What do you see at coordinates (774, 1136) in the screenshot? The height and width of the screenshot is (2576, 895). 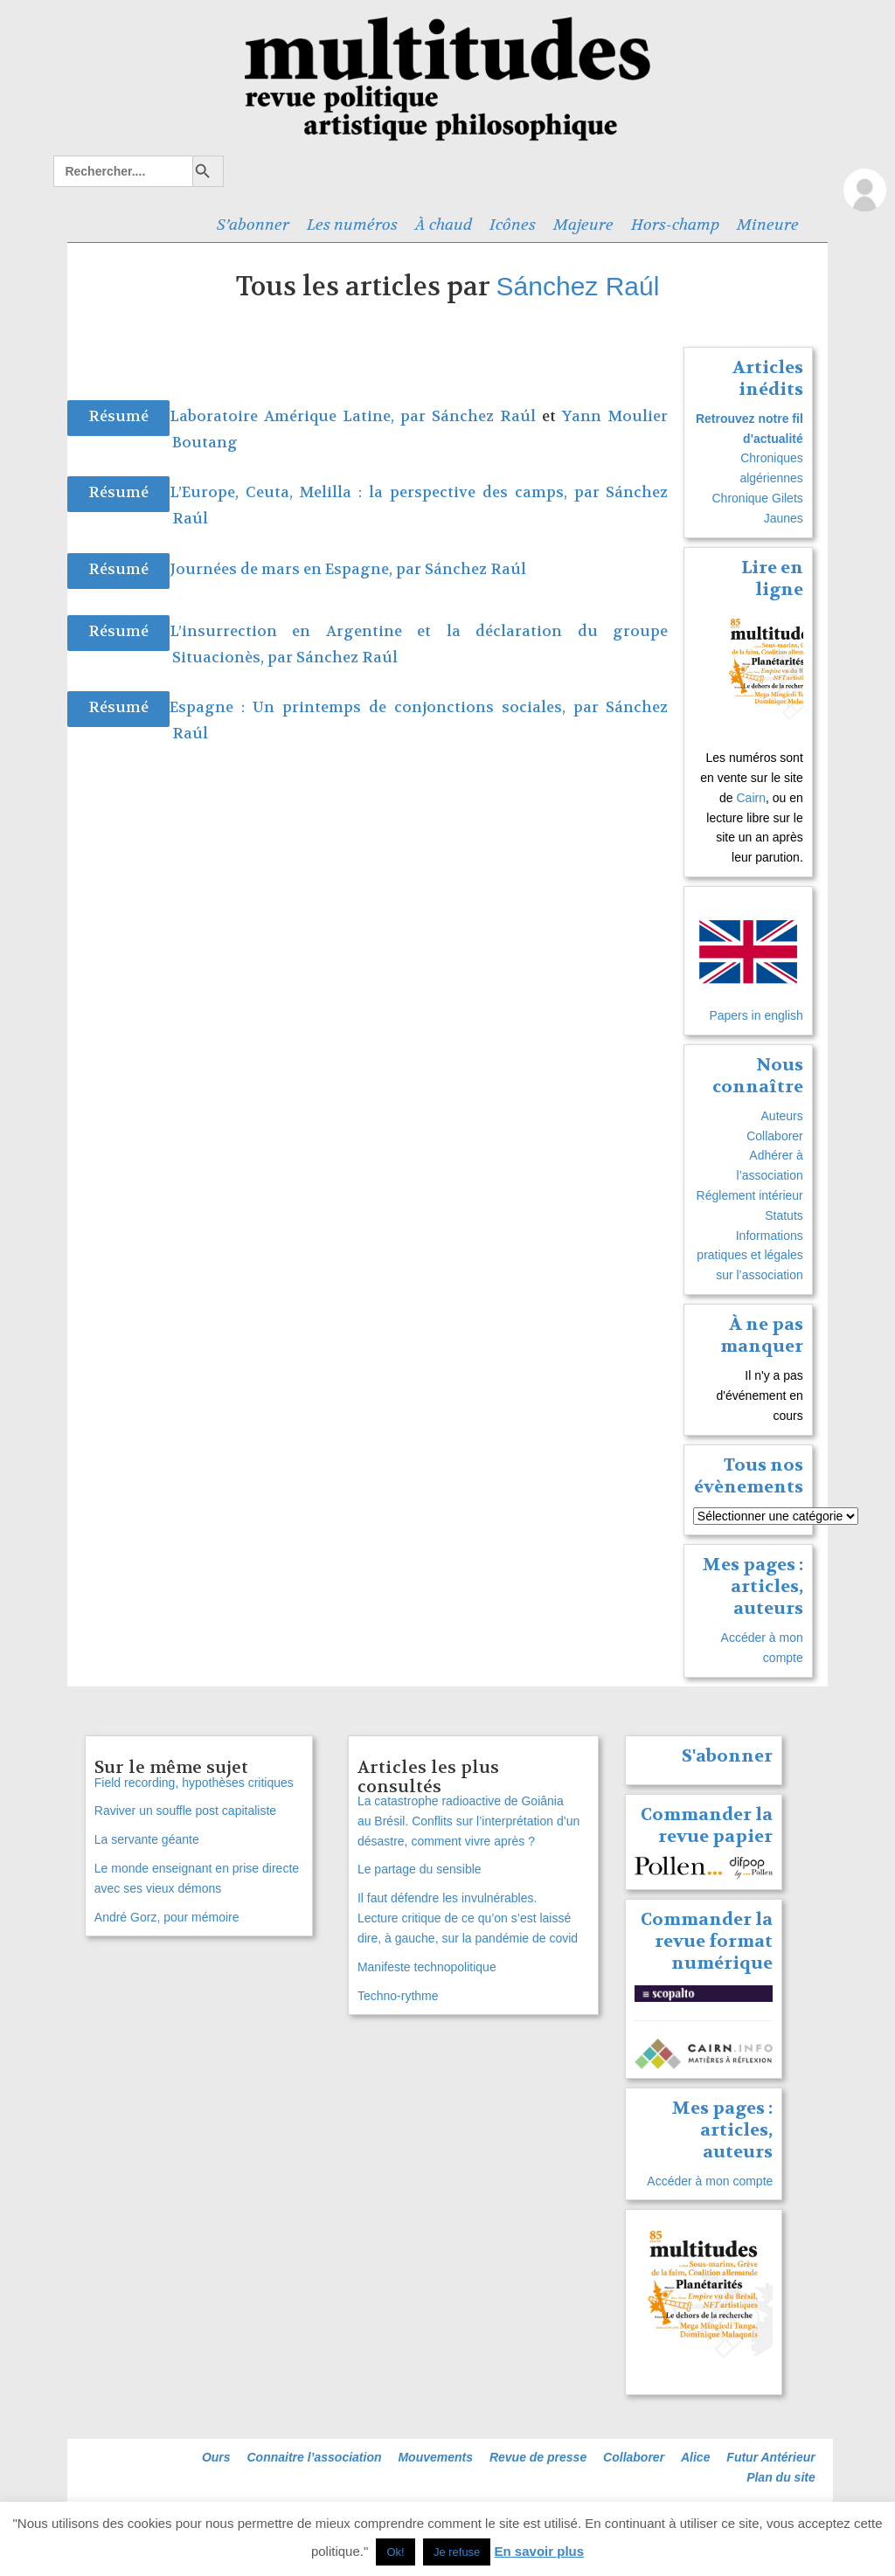 I see `Collaborer` at bounding box center [774, 1136].